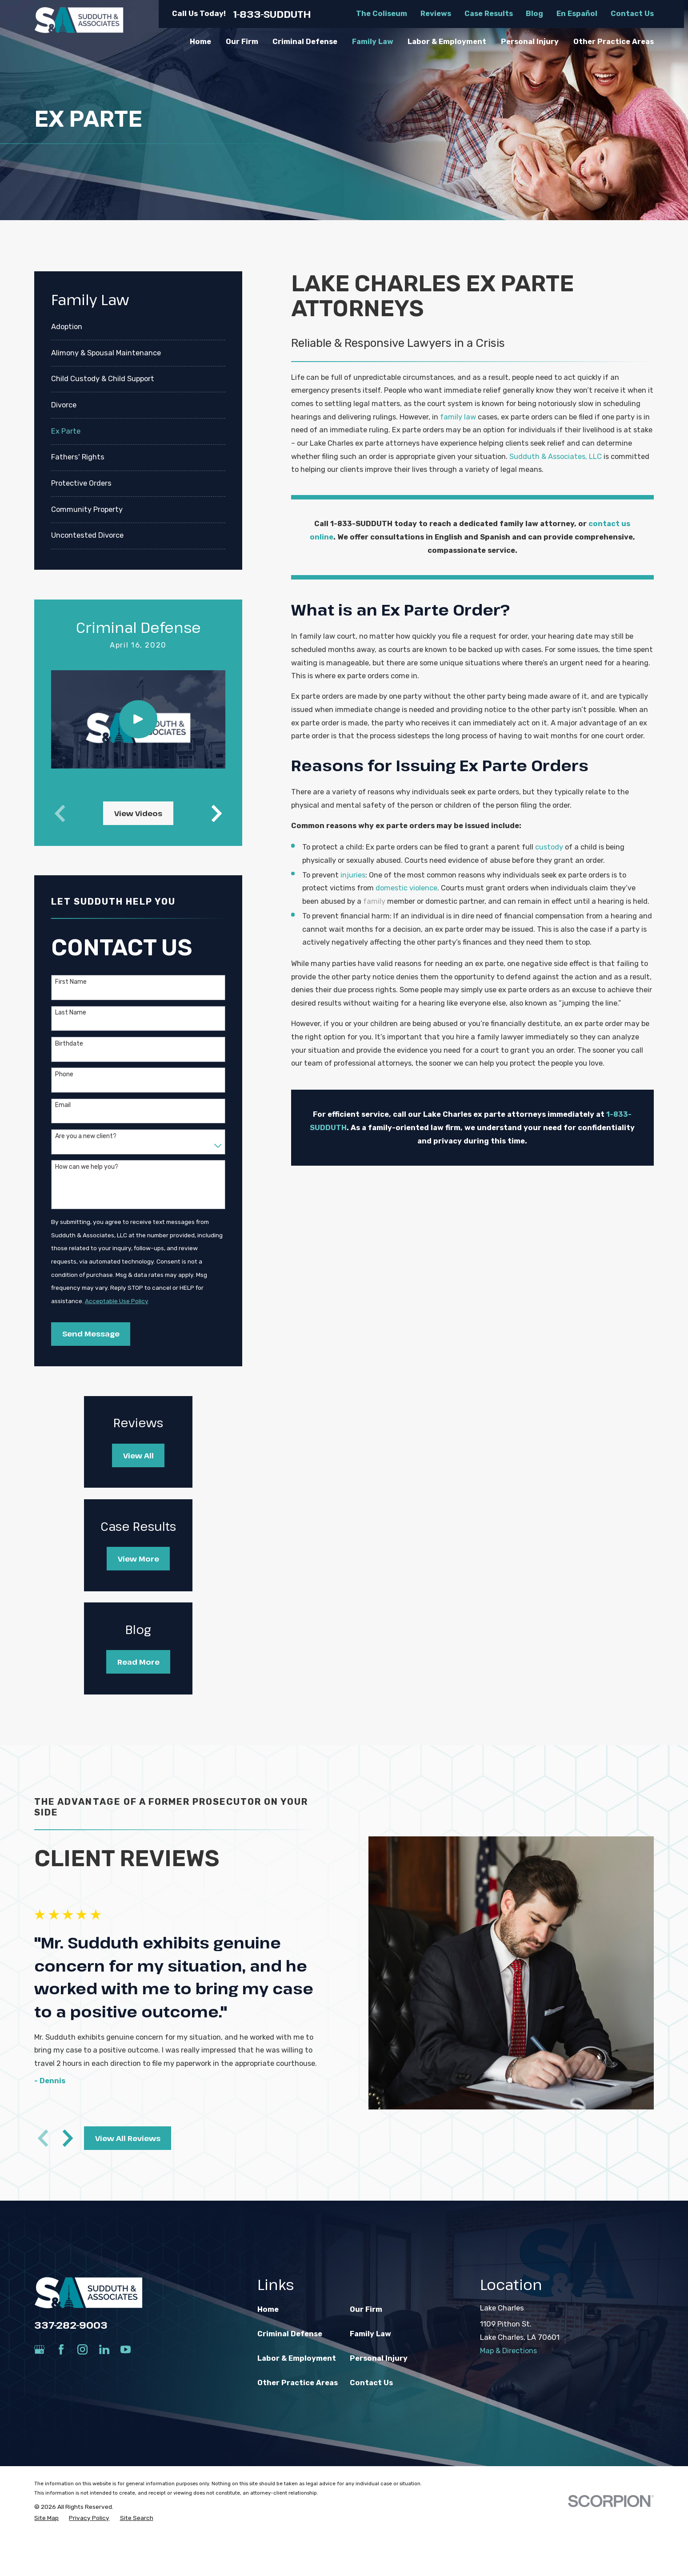 Image resolution: width=688 pixels, height=2576 pixels. What do you see at coordinates (289, 2334) in the screenshot?
I see `Criminal Defense` at bounding box center [289, 2334].